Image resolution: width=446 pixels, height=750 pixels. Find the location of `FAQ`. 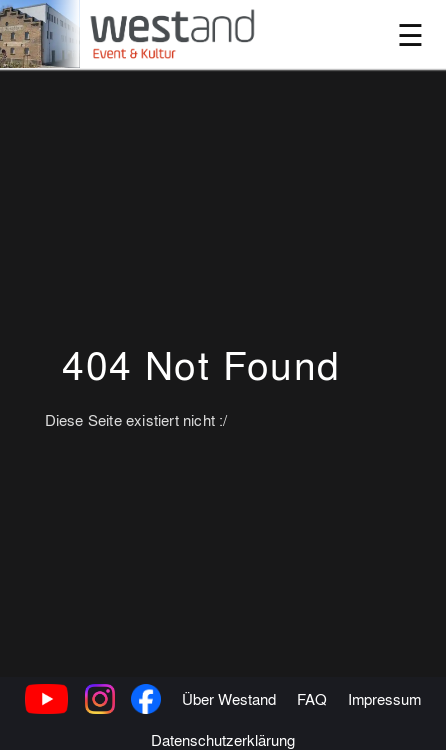

FAQ is located at coordinates (312, 722).